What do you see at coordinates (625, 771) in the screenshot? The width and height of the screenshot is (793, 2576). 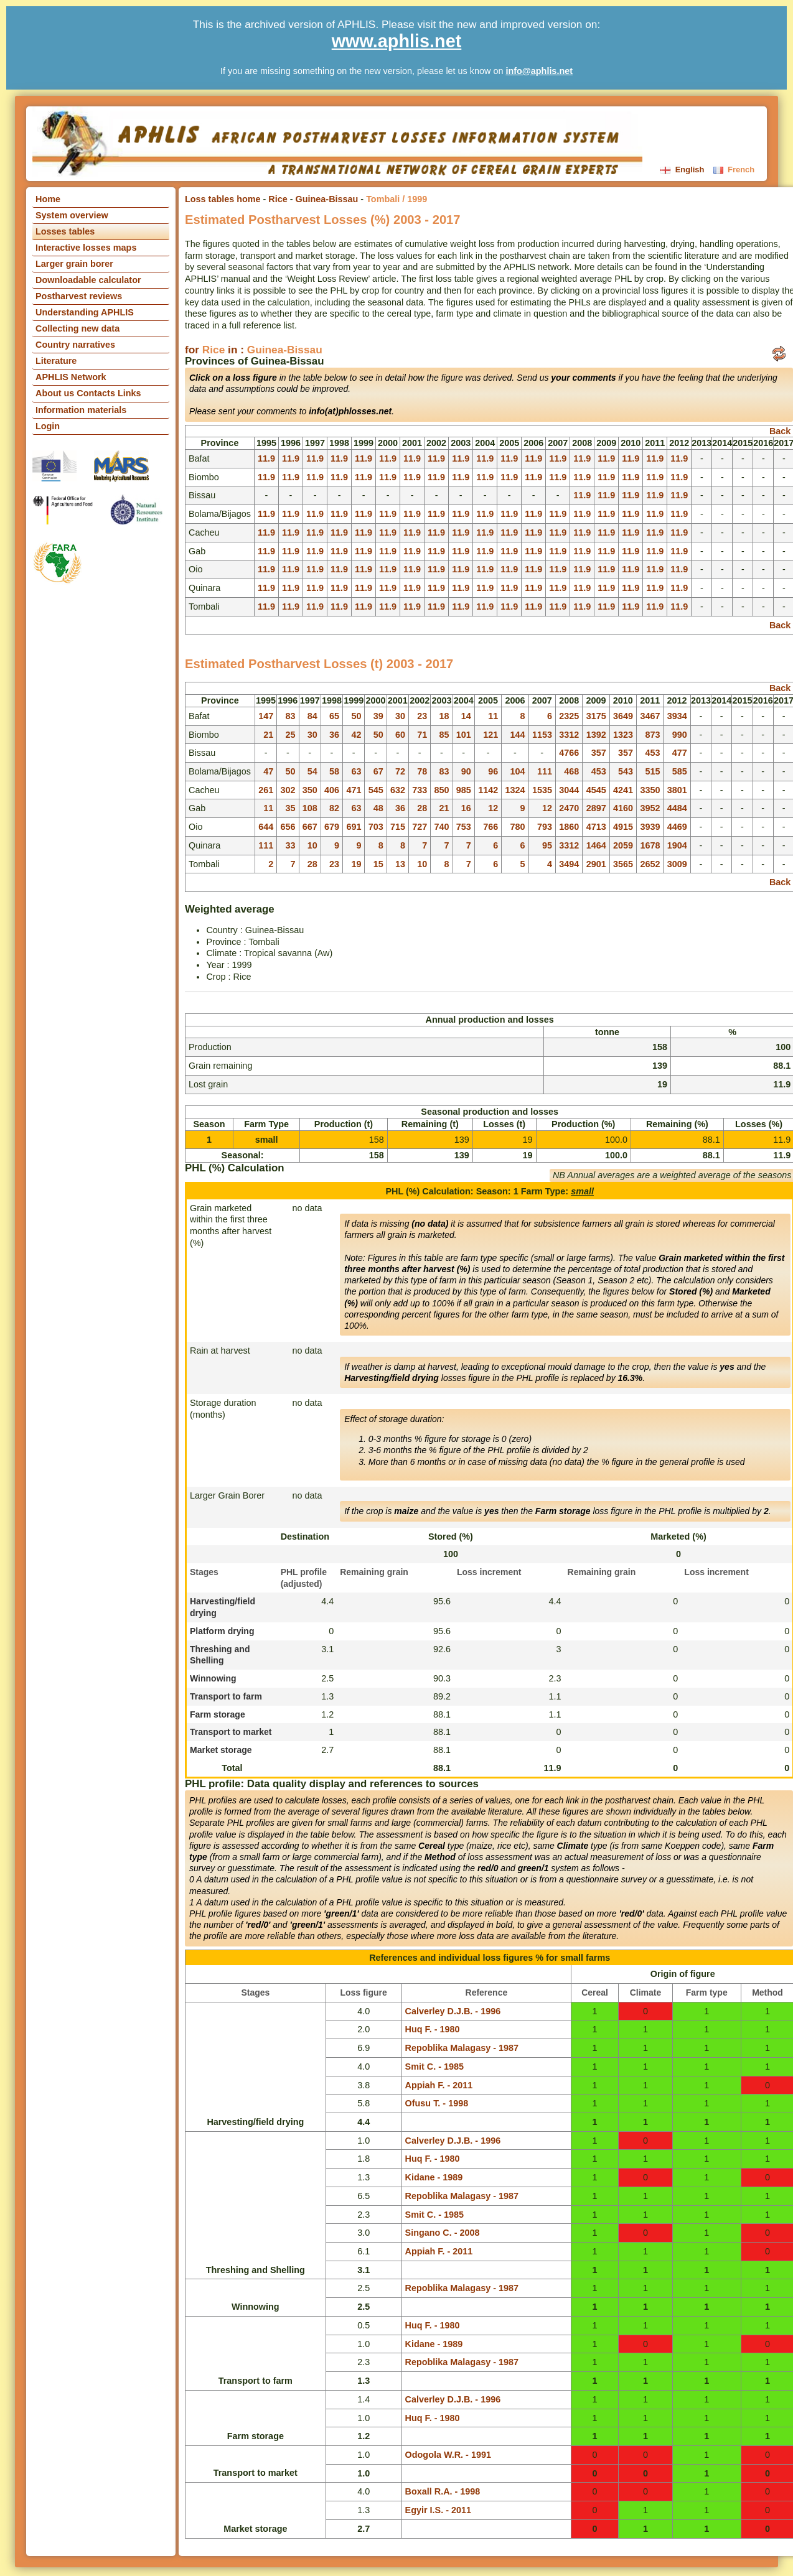 I see `543` at bounding box center [625, 771].